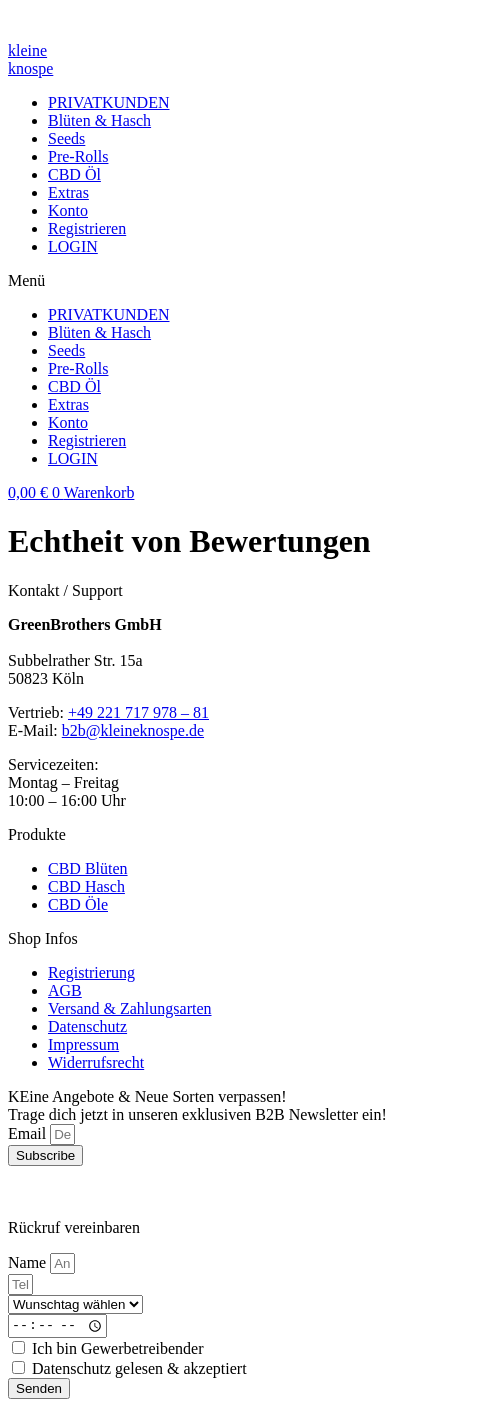 Image resolution: width=478 pixels, height=1407 pixels. What do you see at coordinates (138, 712) in the screenshot?
I see `+49 221 717 978 – 81` at bounding box center [138, 712].